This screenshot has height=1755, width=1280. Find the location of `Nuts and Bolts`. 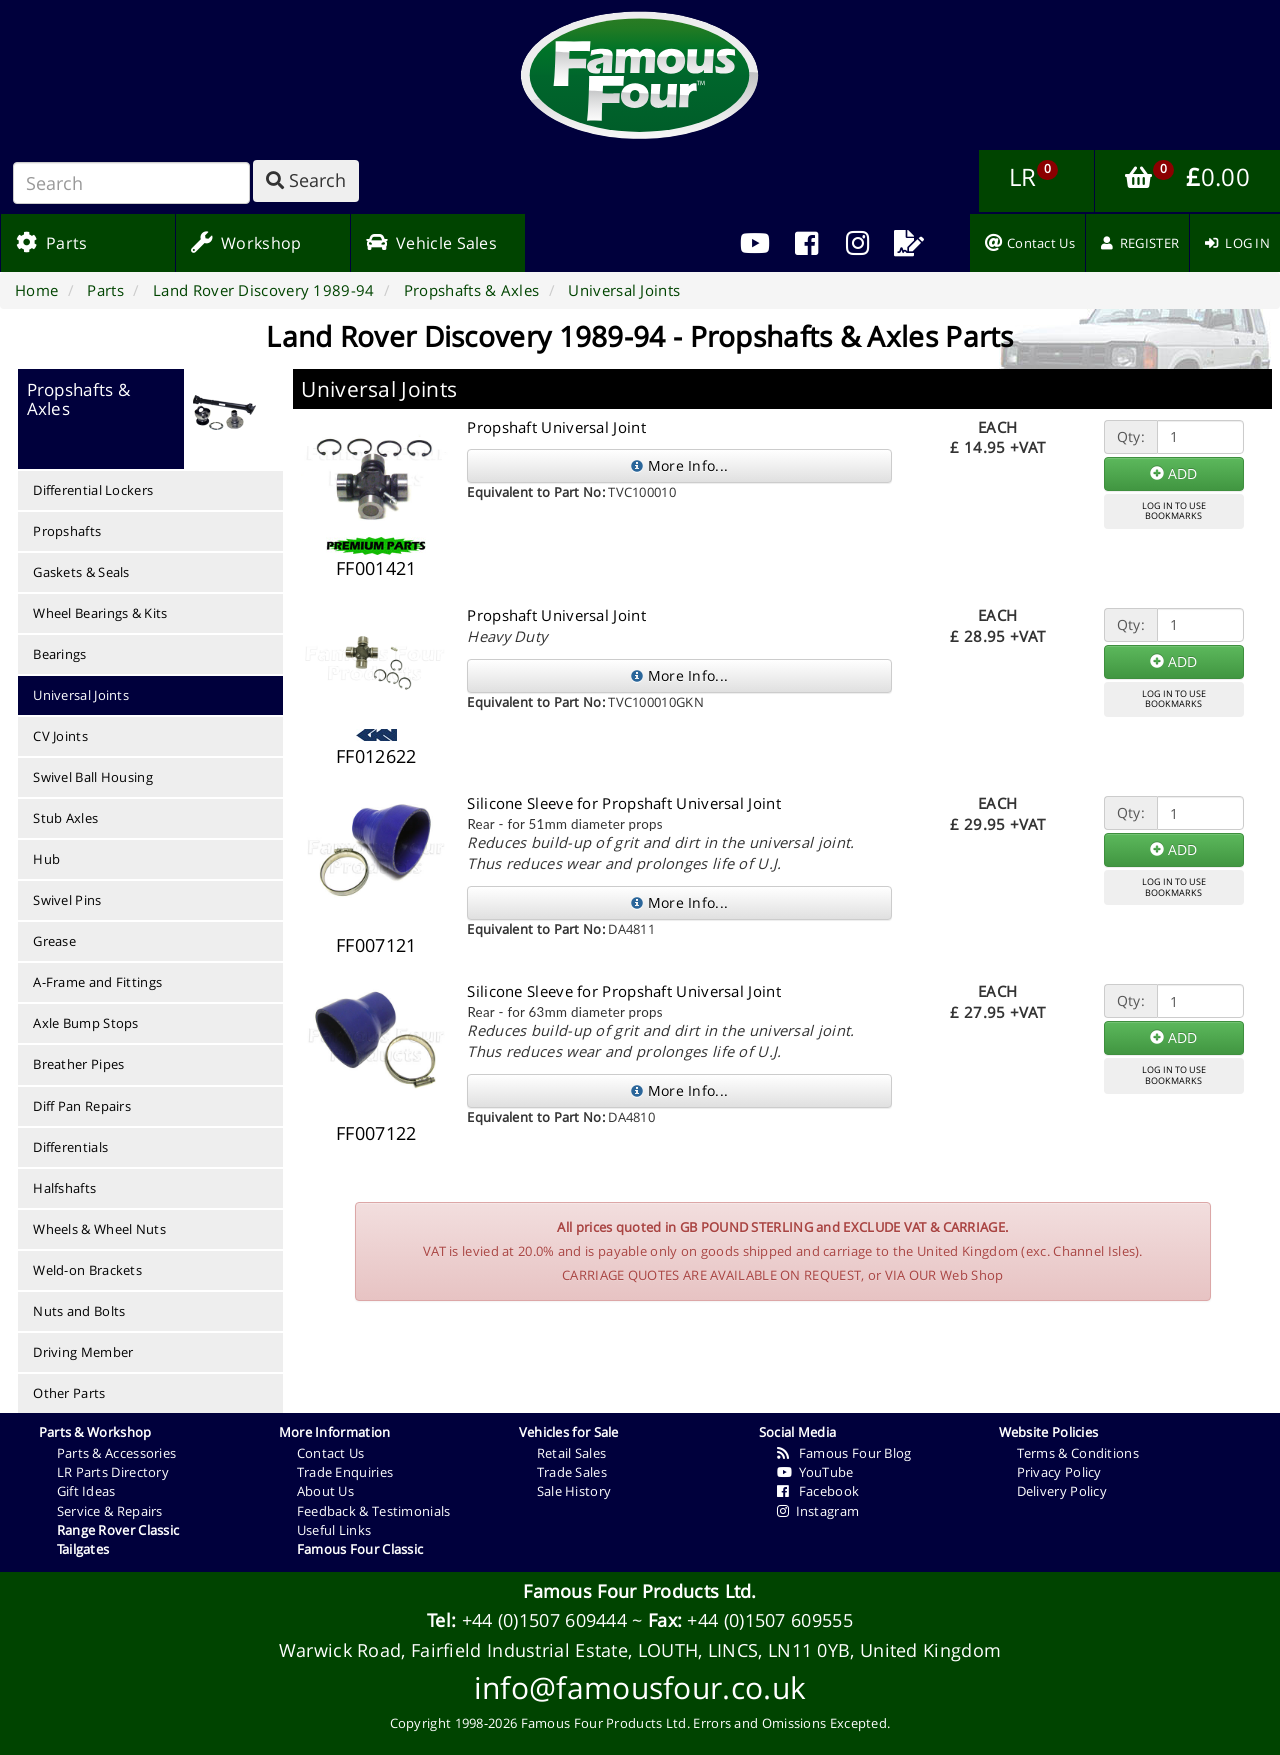

Nuts and Bolts is located at coordinates (79, 1311).